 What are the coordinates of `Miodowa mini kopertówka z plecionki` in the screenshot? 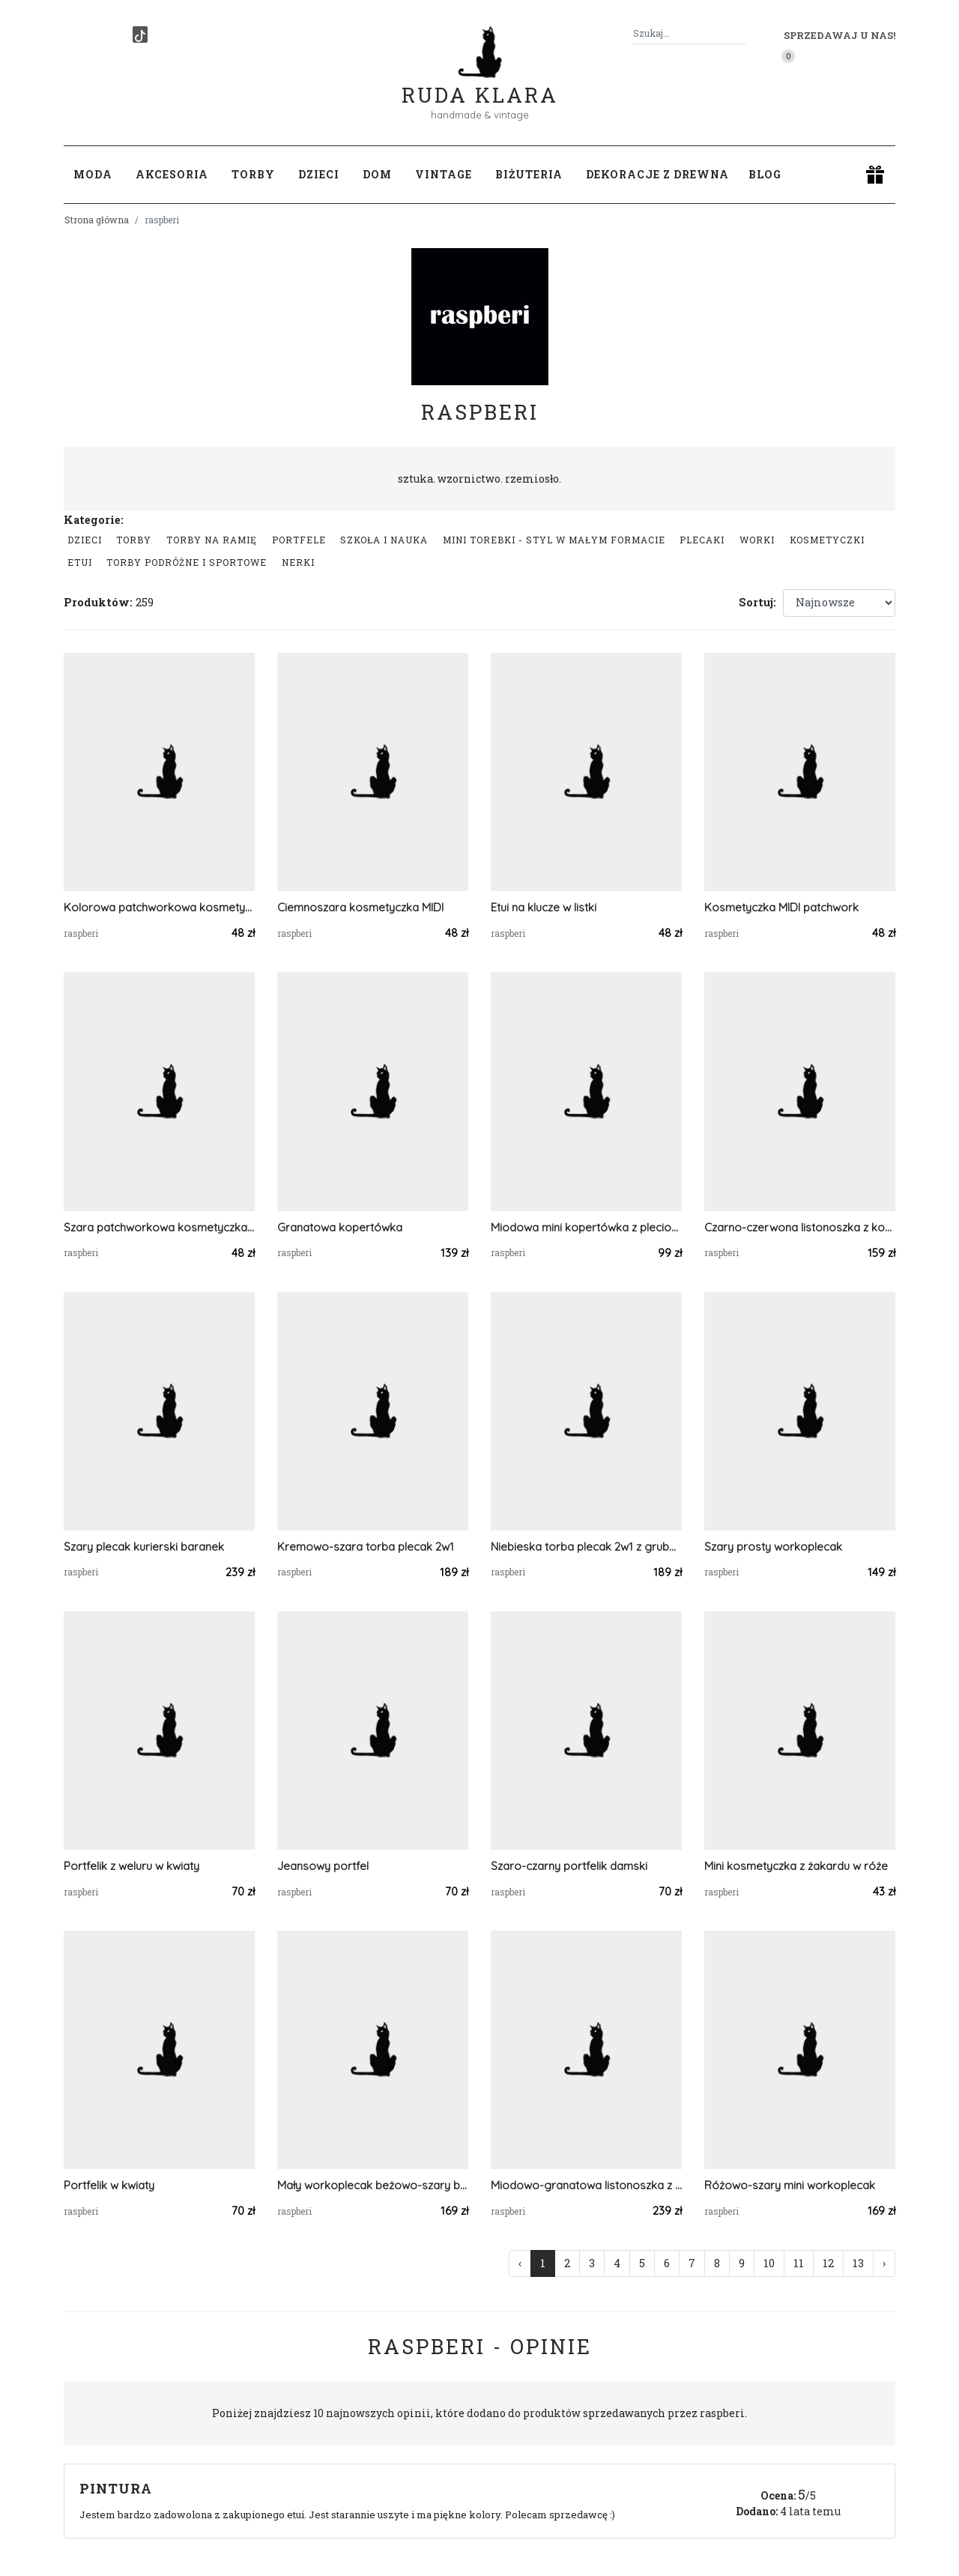 It's located at (586, 1227).